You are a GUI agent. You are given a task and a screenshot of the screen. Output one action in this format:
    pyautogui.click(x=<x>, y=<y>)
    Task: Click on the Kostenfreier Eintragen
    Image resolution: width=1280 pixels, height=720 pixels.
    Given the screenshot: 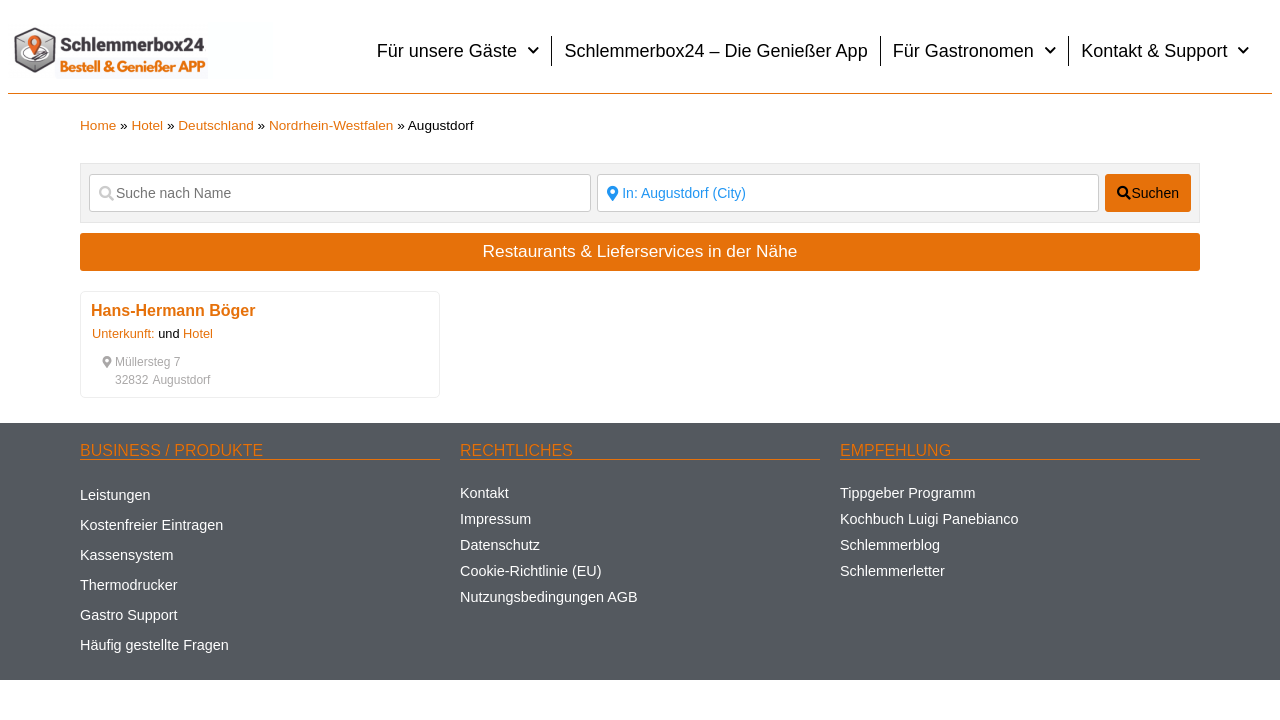 What is the action you would take?
    pyautogui.click(x=151, y=525)
    